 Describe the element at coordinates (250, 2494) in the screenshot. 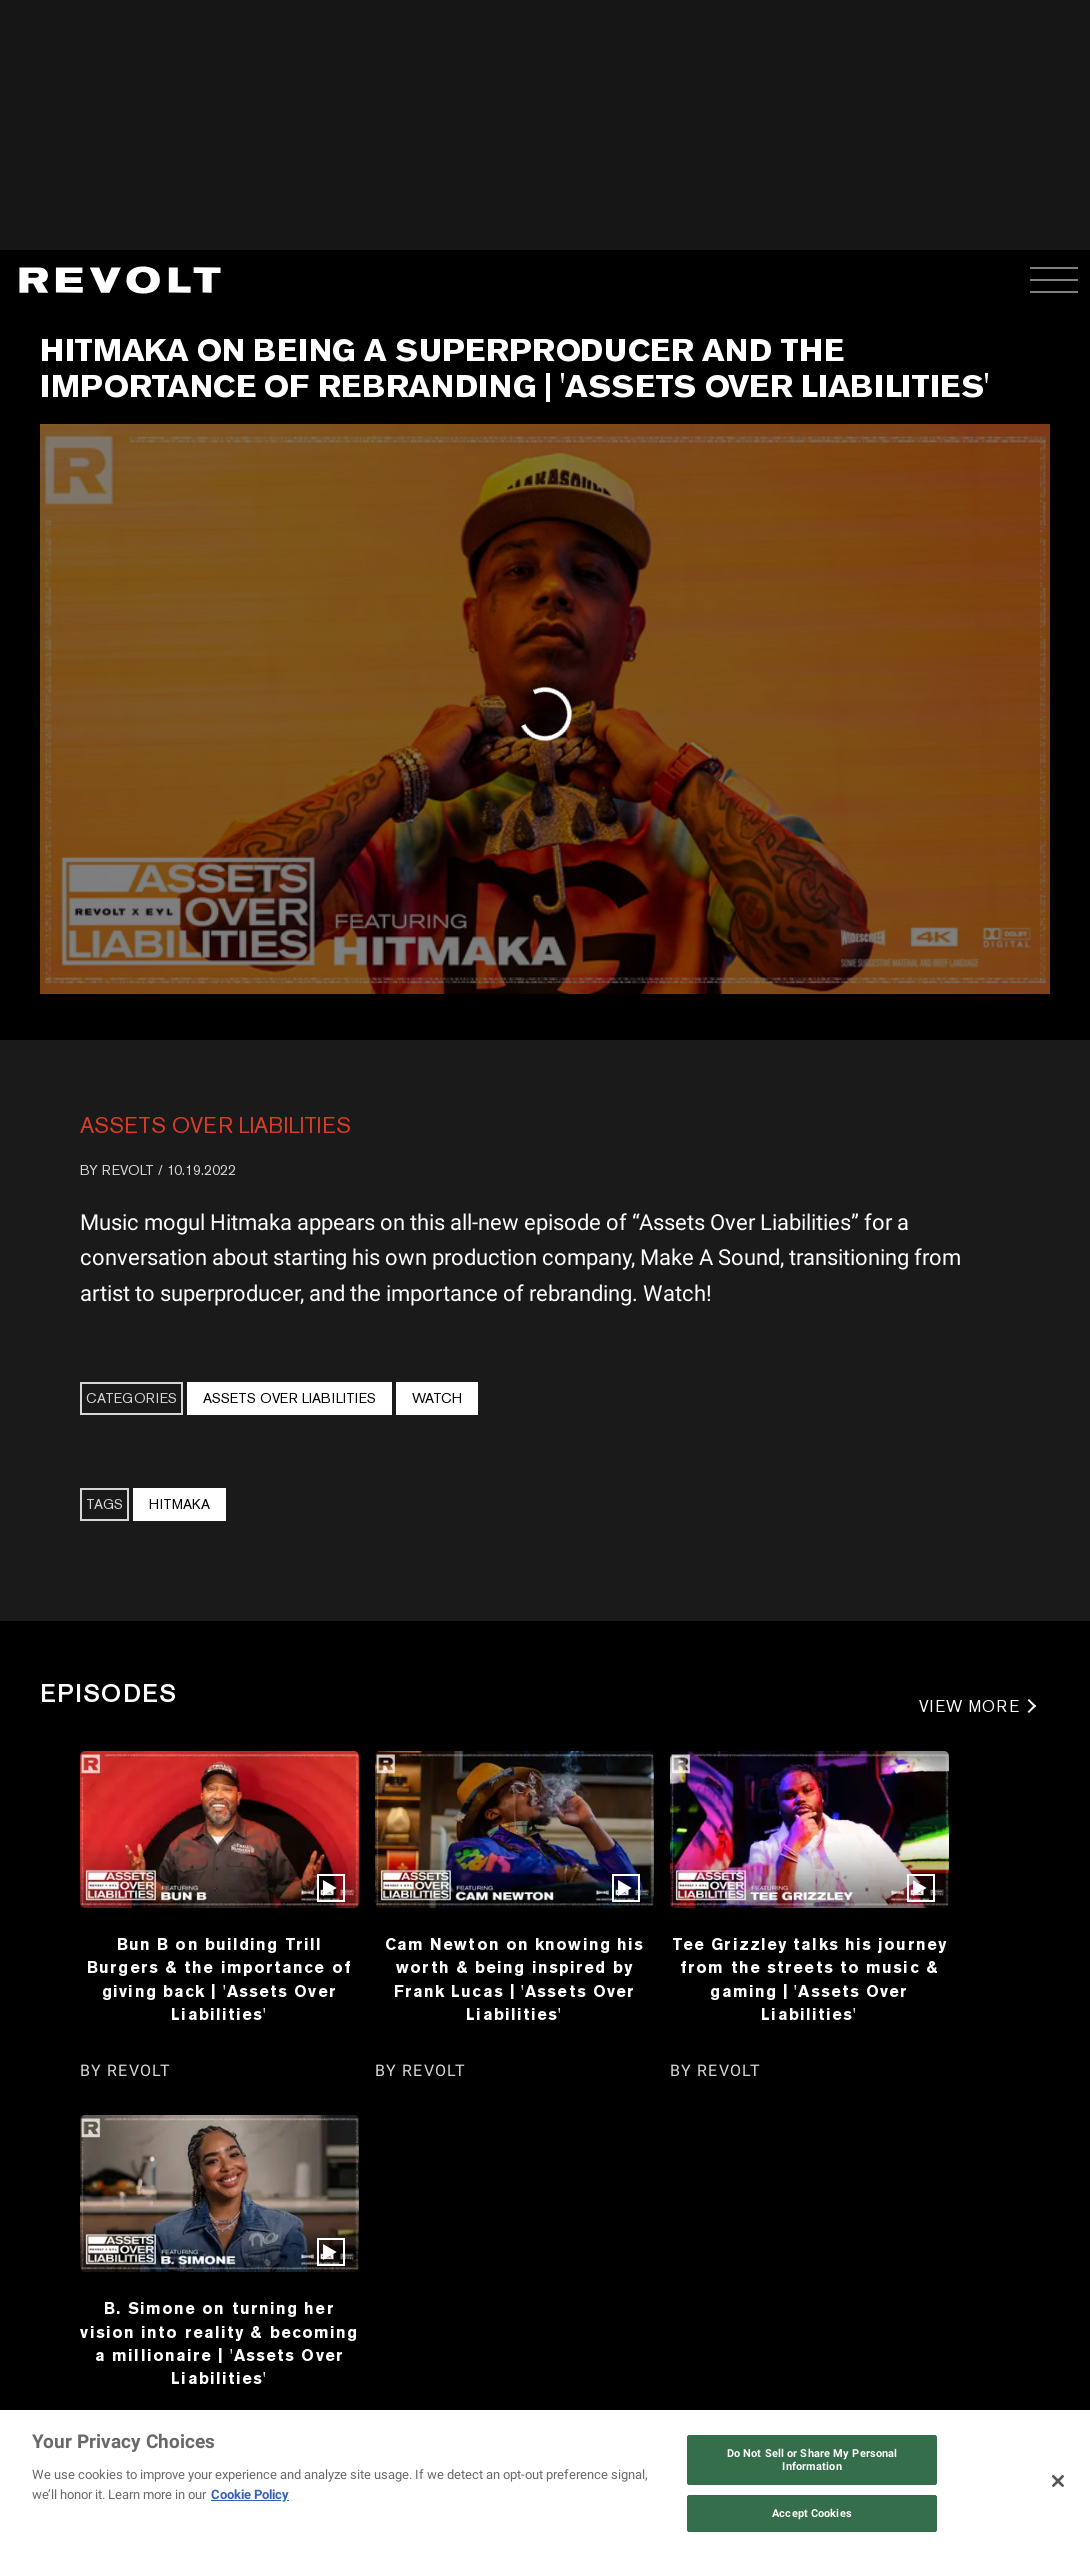

I see `Cookie Policy [More information about your privacy, opens in a new tab]` at that location.